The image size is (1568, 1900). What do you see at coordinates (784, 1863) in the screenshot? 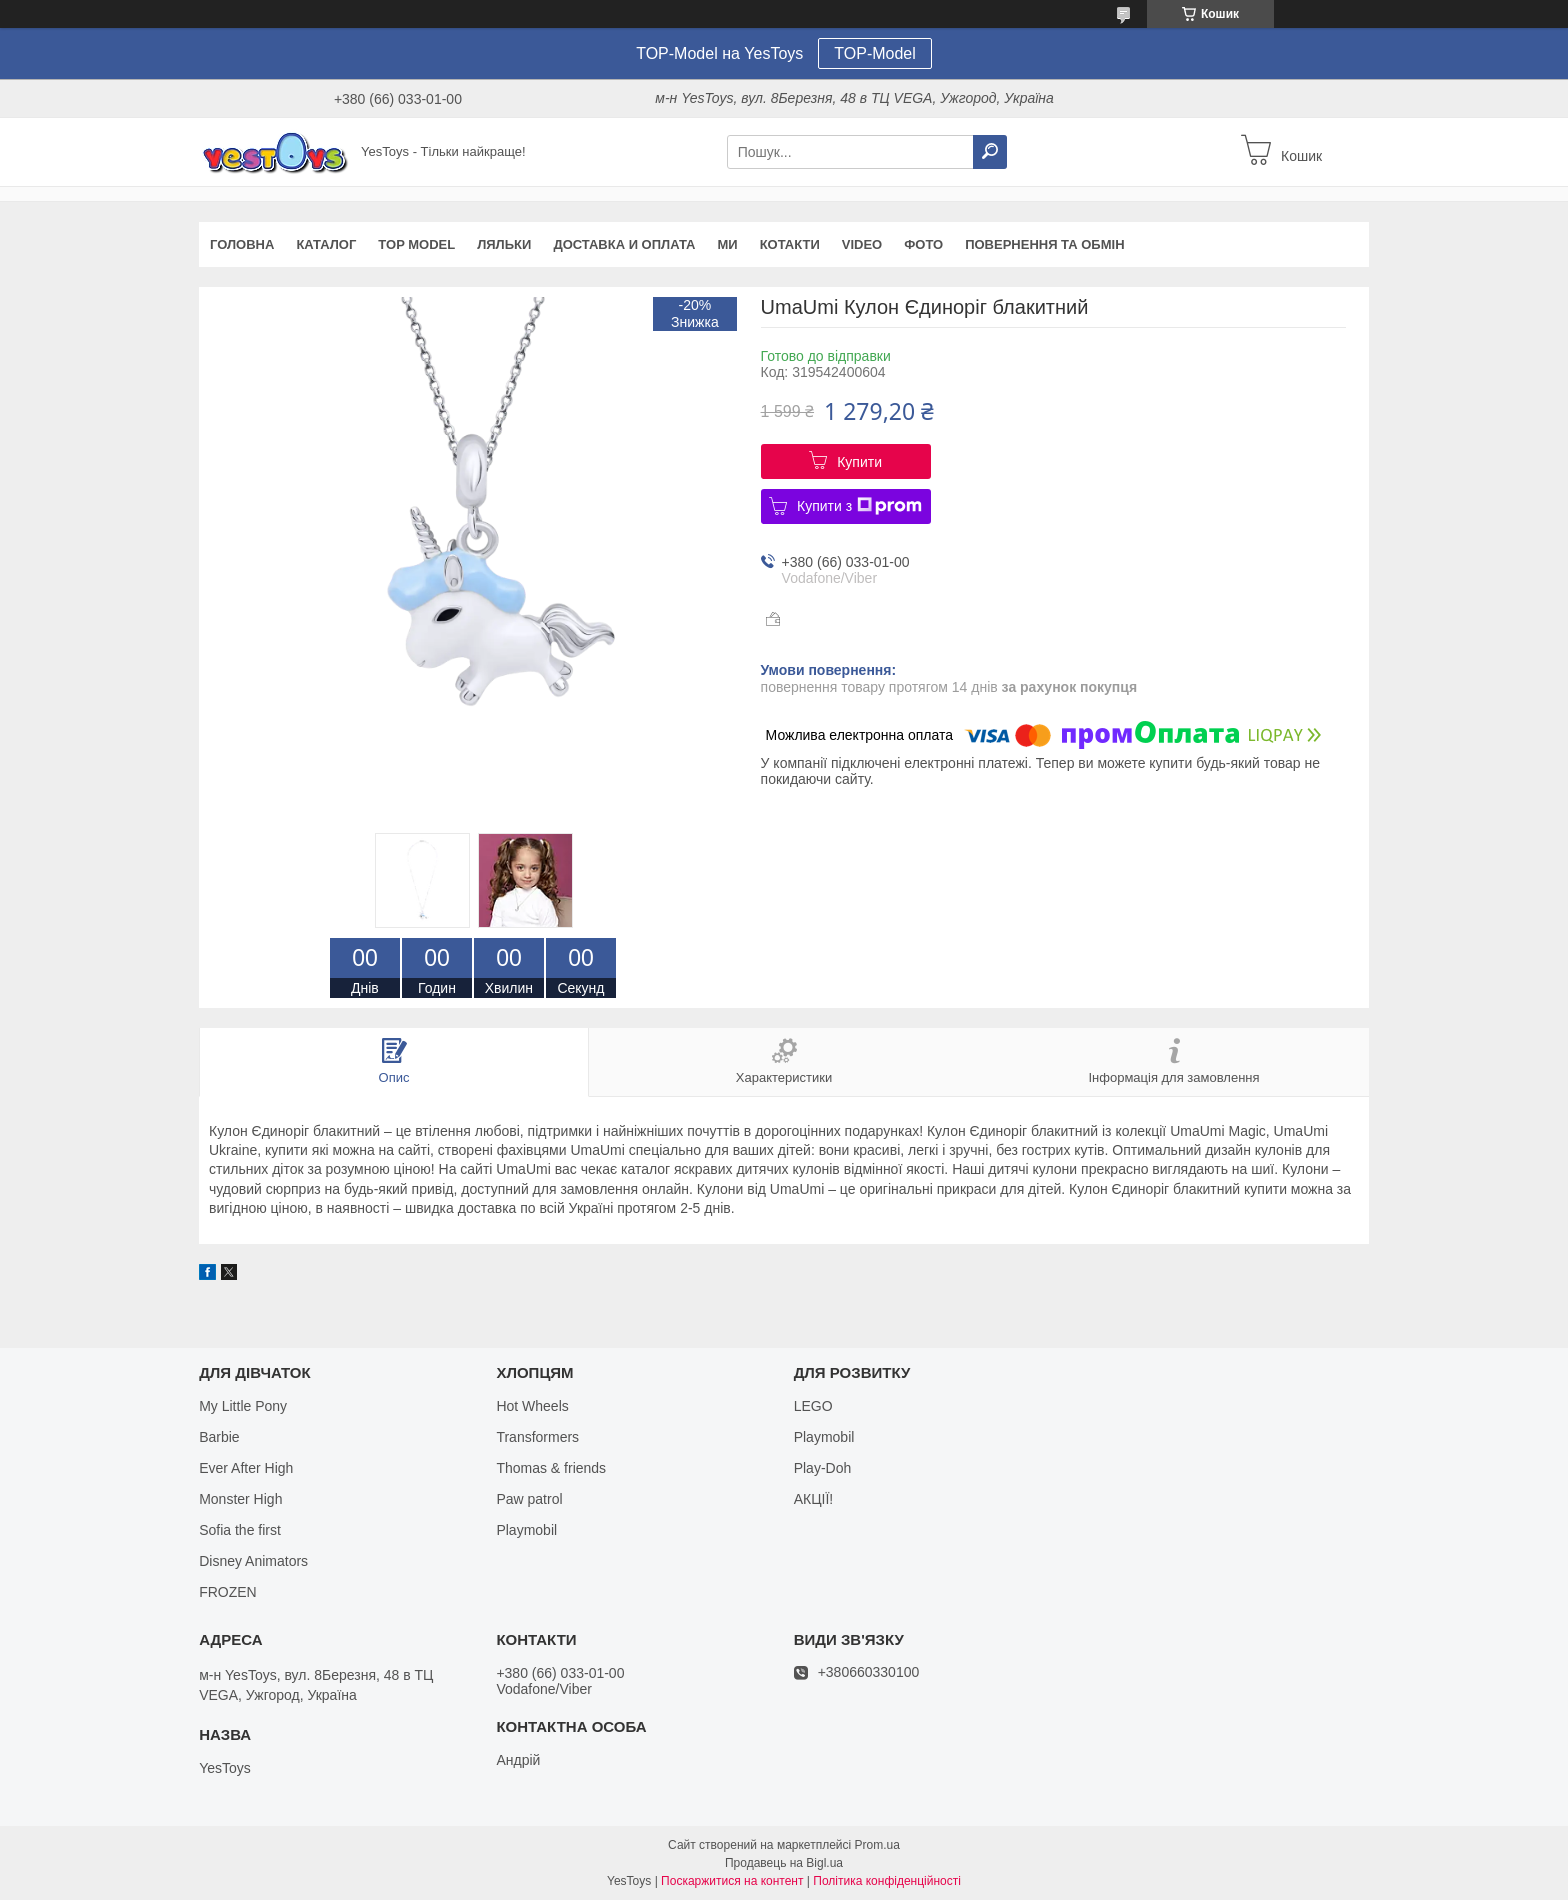
I see `Продавець на Bigl.ua` at bounding box center [784, 1863].